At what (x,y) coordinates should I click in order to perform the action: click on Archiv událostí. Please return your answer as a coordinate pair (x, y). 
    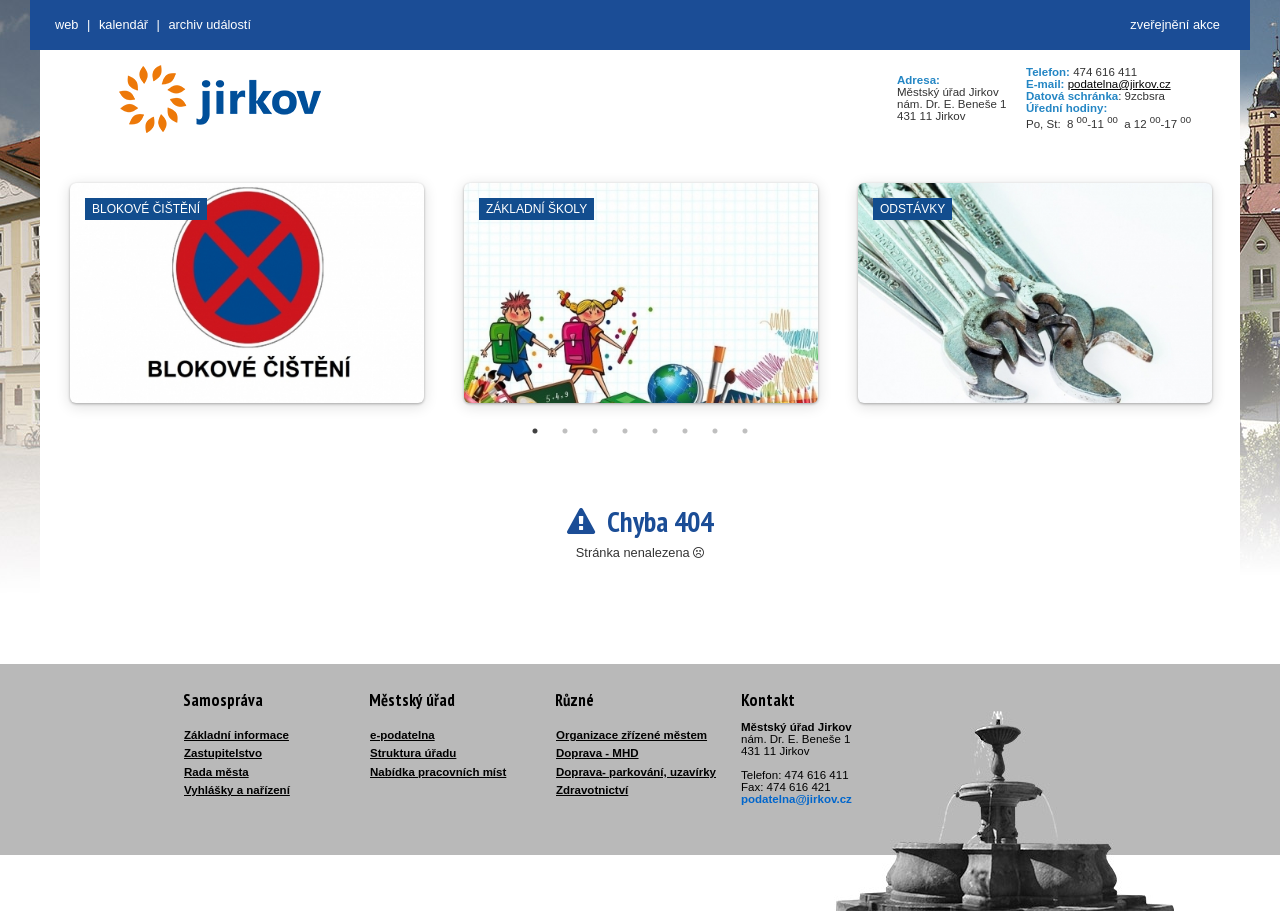
    Looking at the image, I should click on (209, 24).